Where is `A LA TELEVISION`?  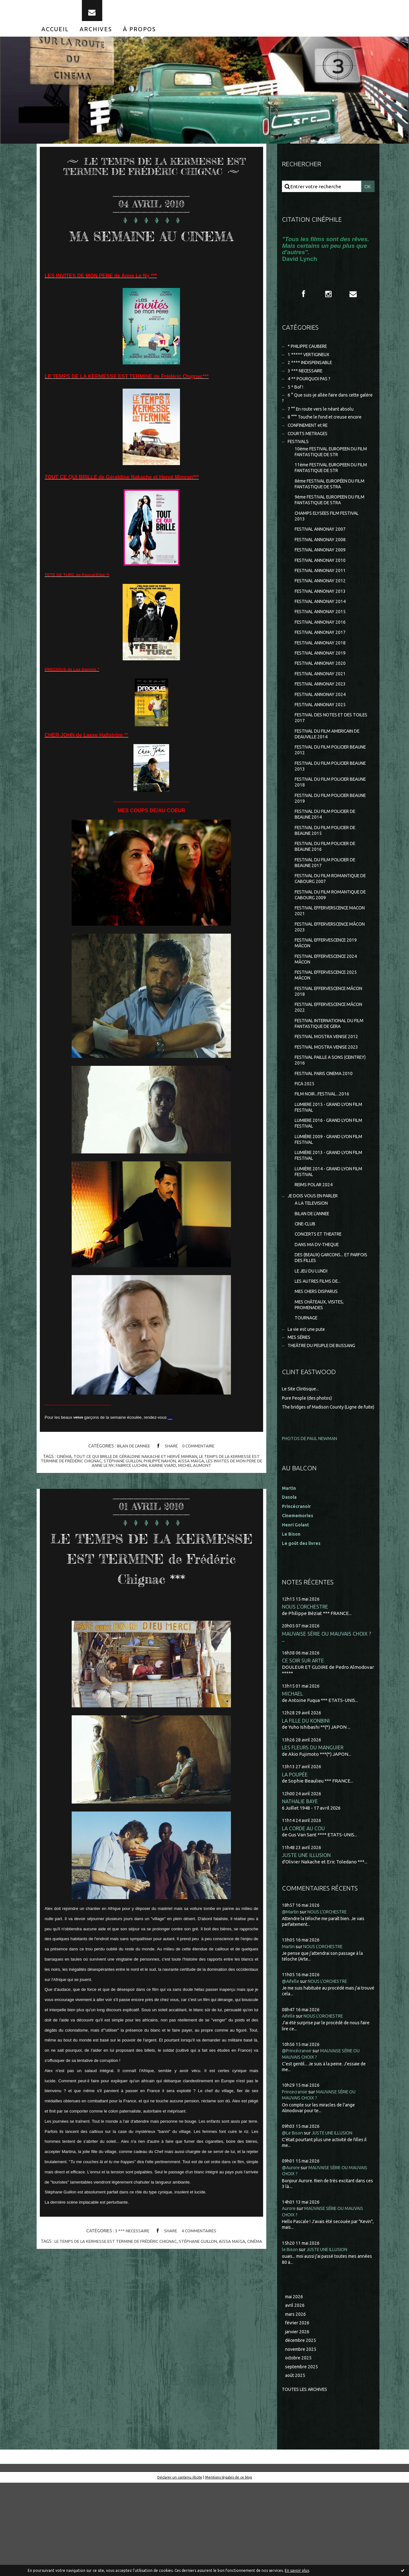
A LA TELEVISION is located at coordinates (313, 1272).